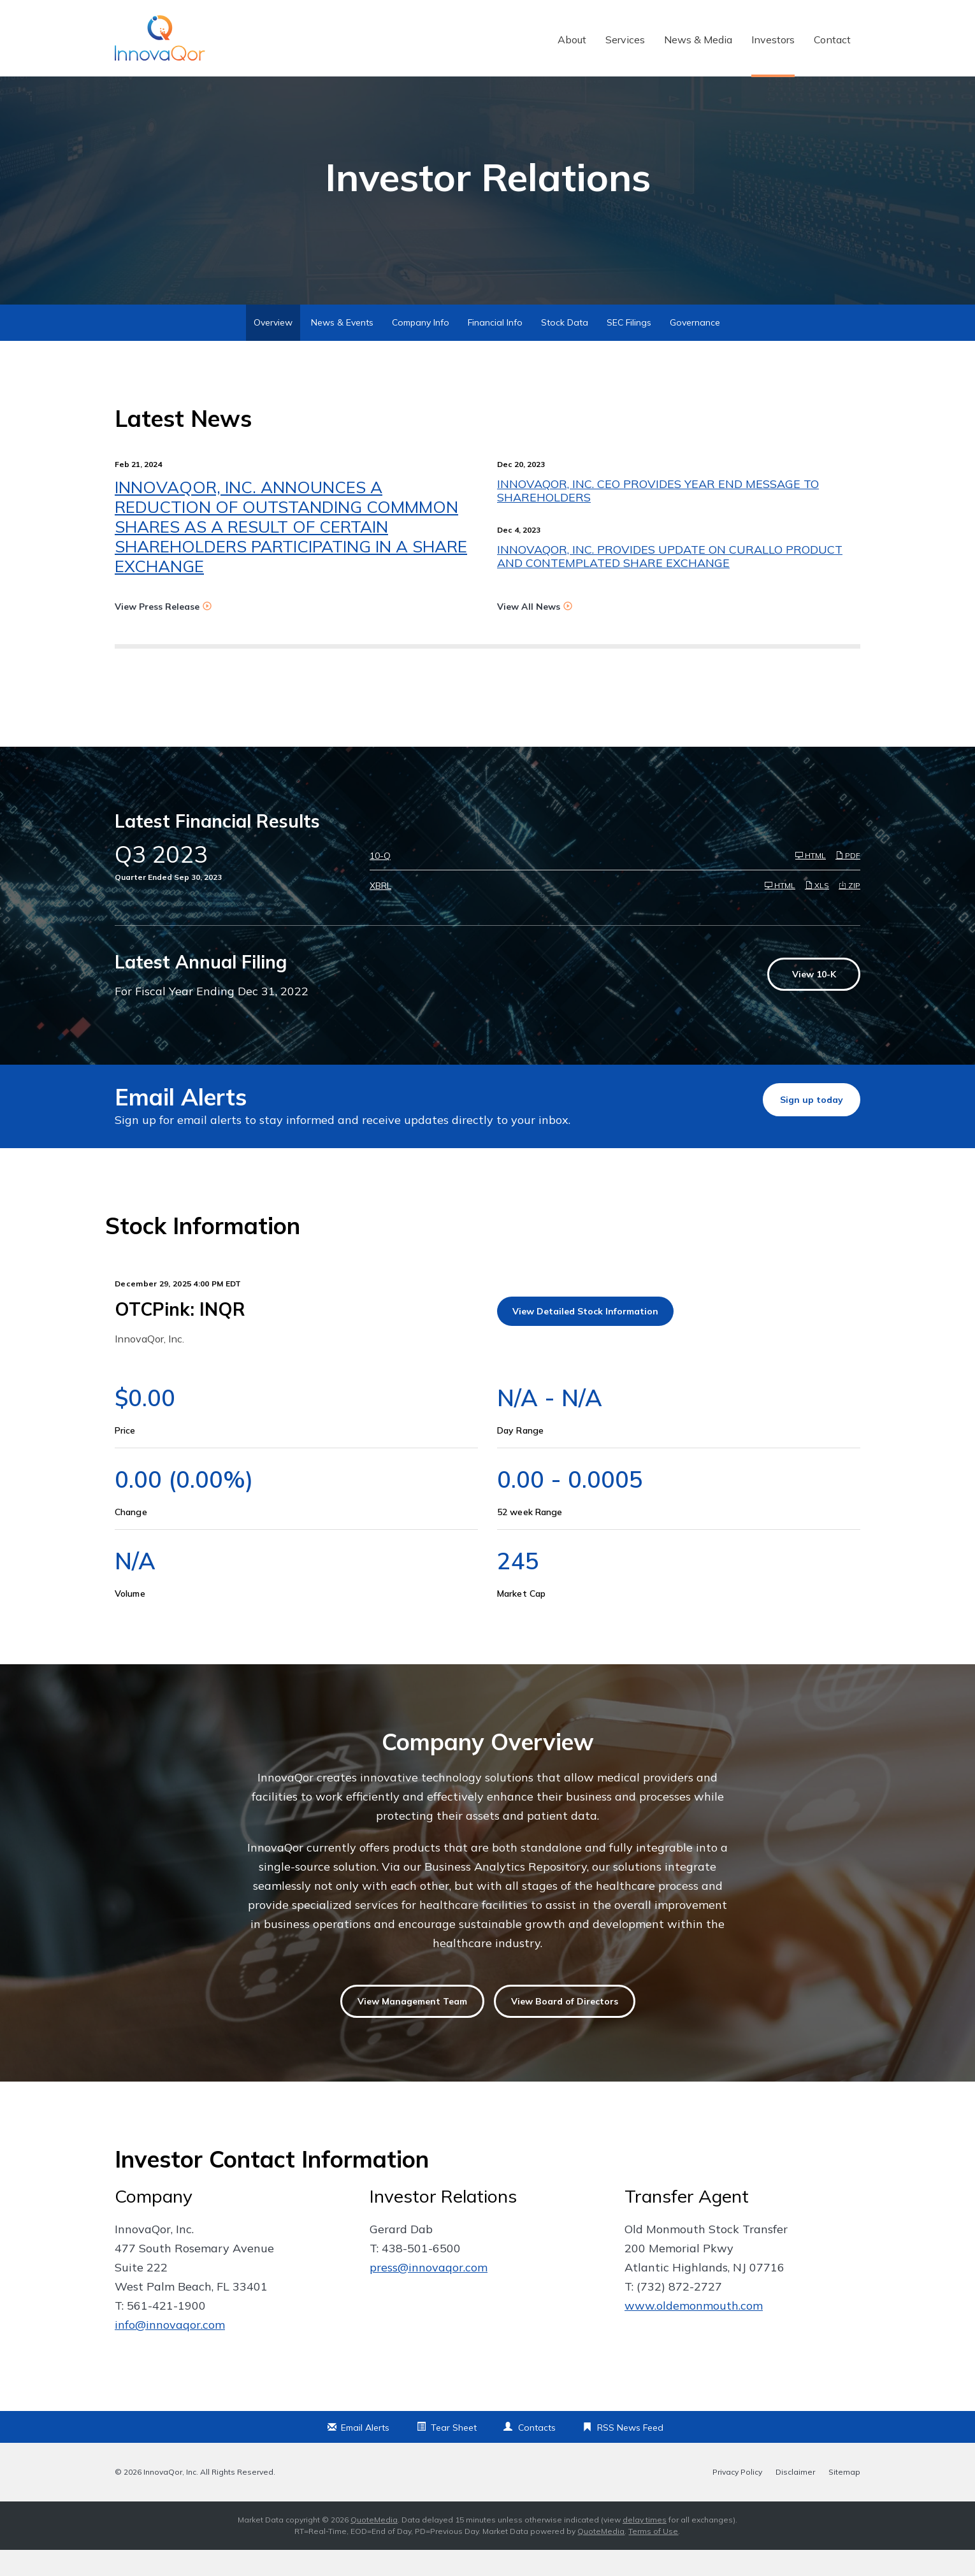  What do you see at coordinates (365, 2453) in the screenshot?
I see `Email Alerts` at bounding box center [365, 2453].